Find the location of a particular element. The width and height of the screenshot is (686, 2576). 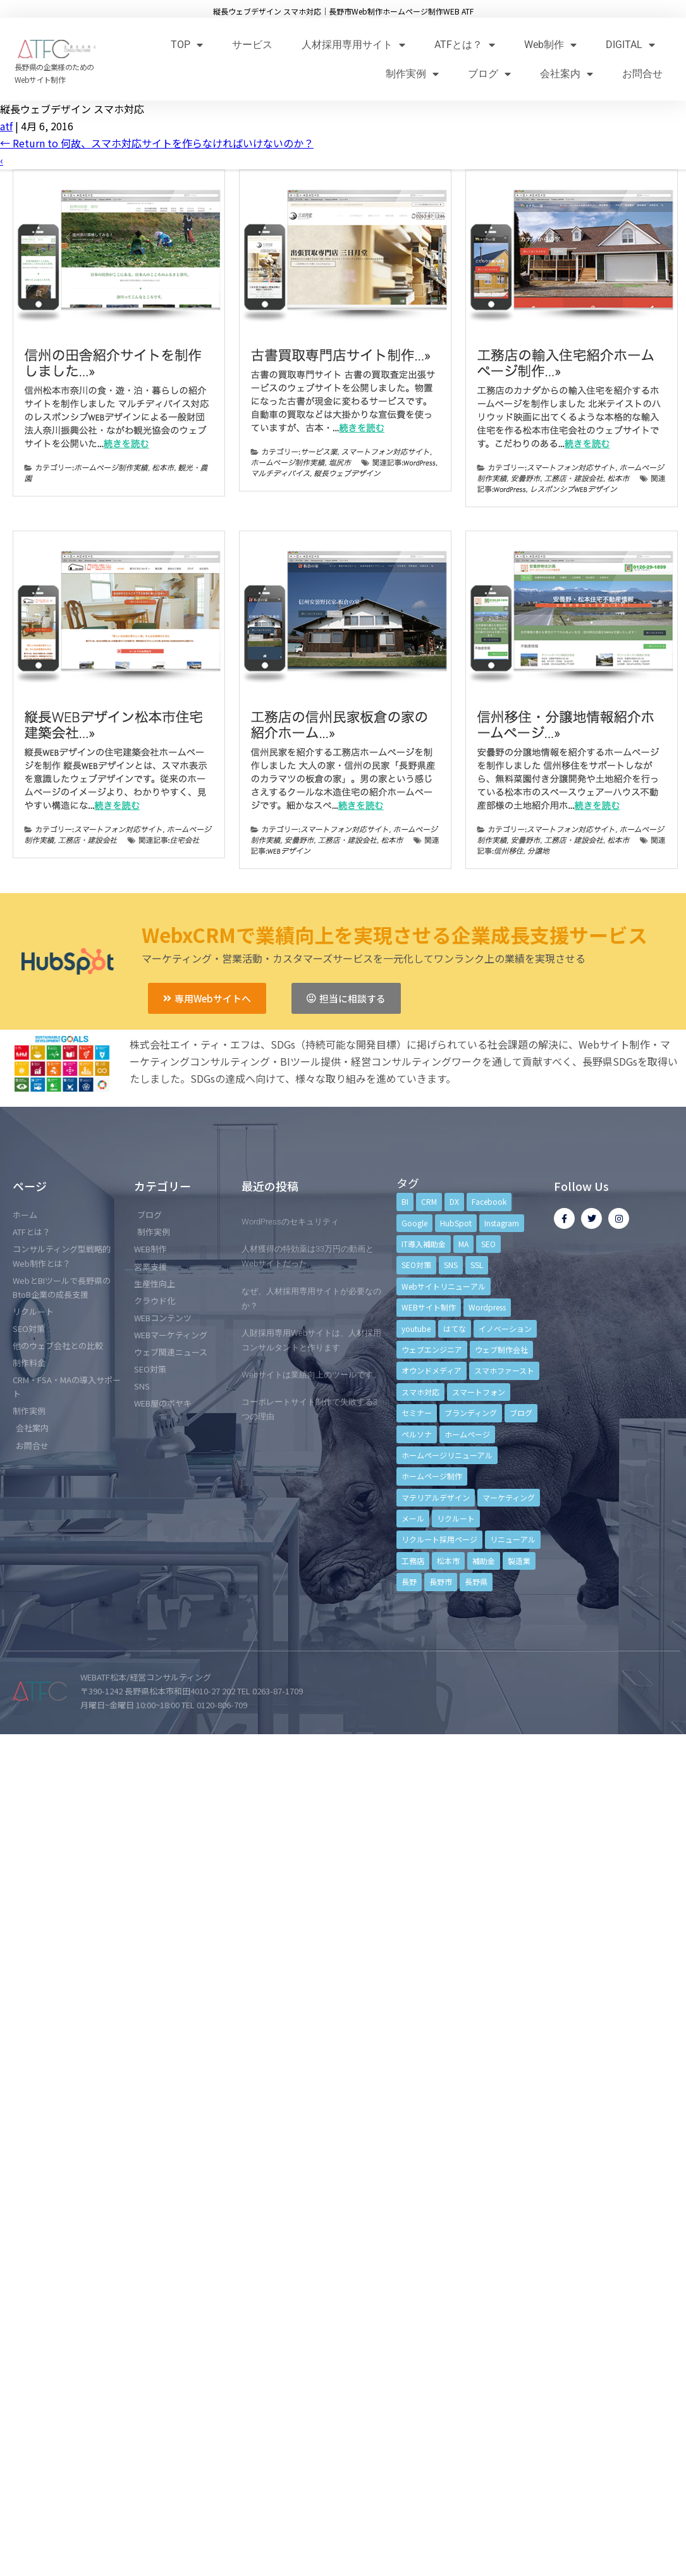

DX [DX (4個の項目)] is located at coordinates (454, 1201).